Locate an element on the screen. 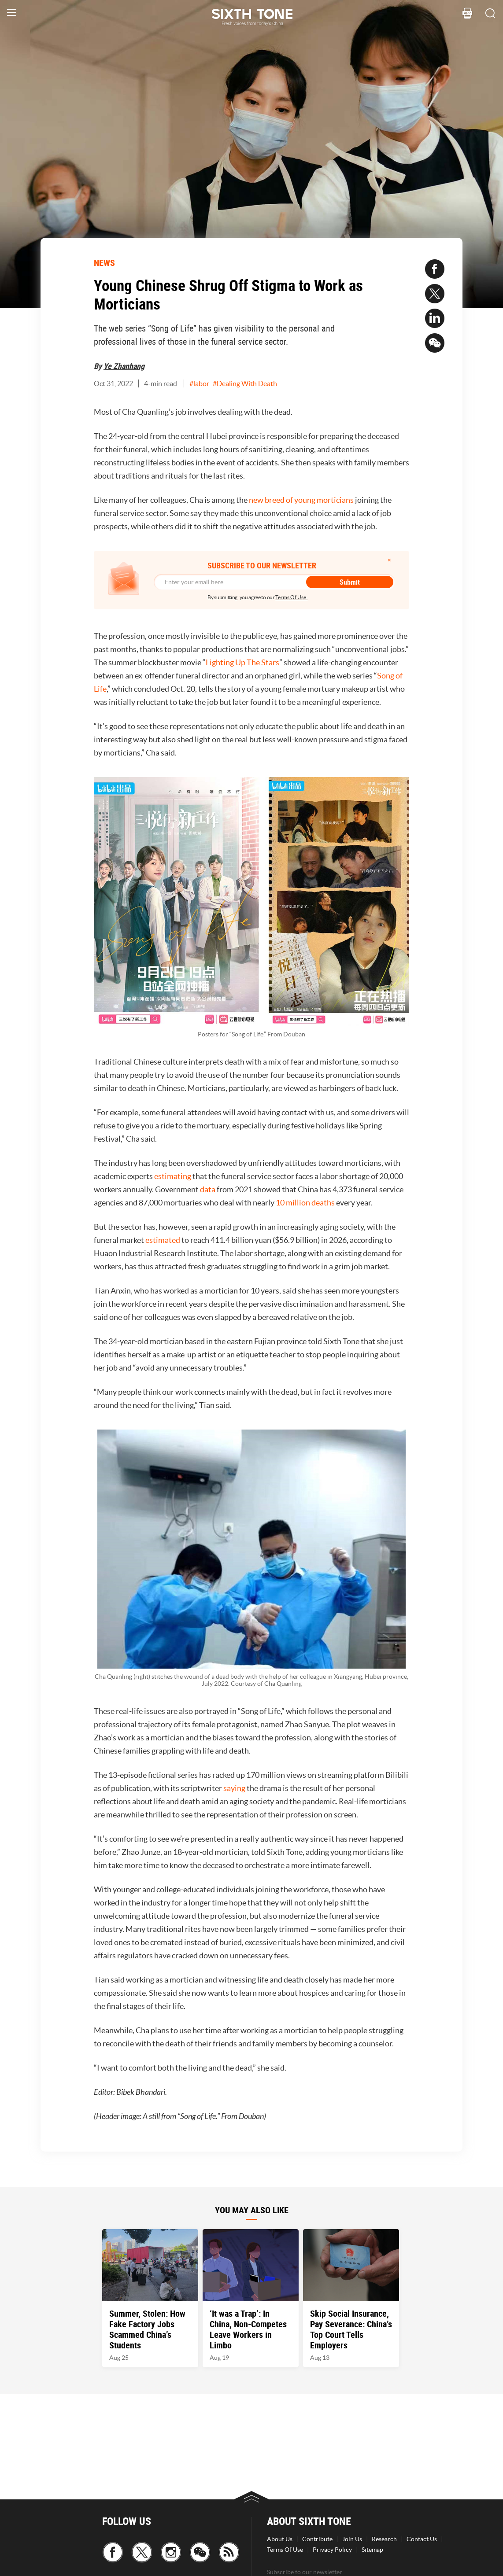  data is located at coordinates (207, 1189).